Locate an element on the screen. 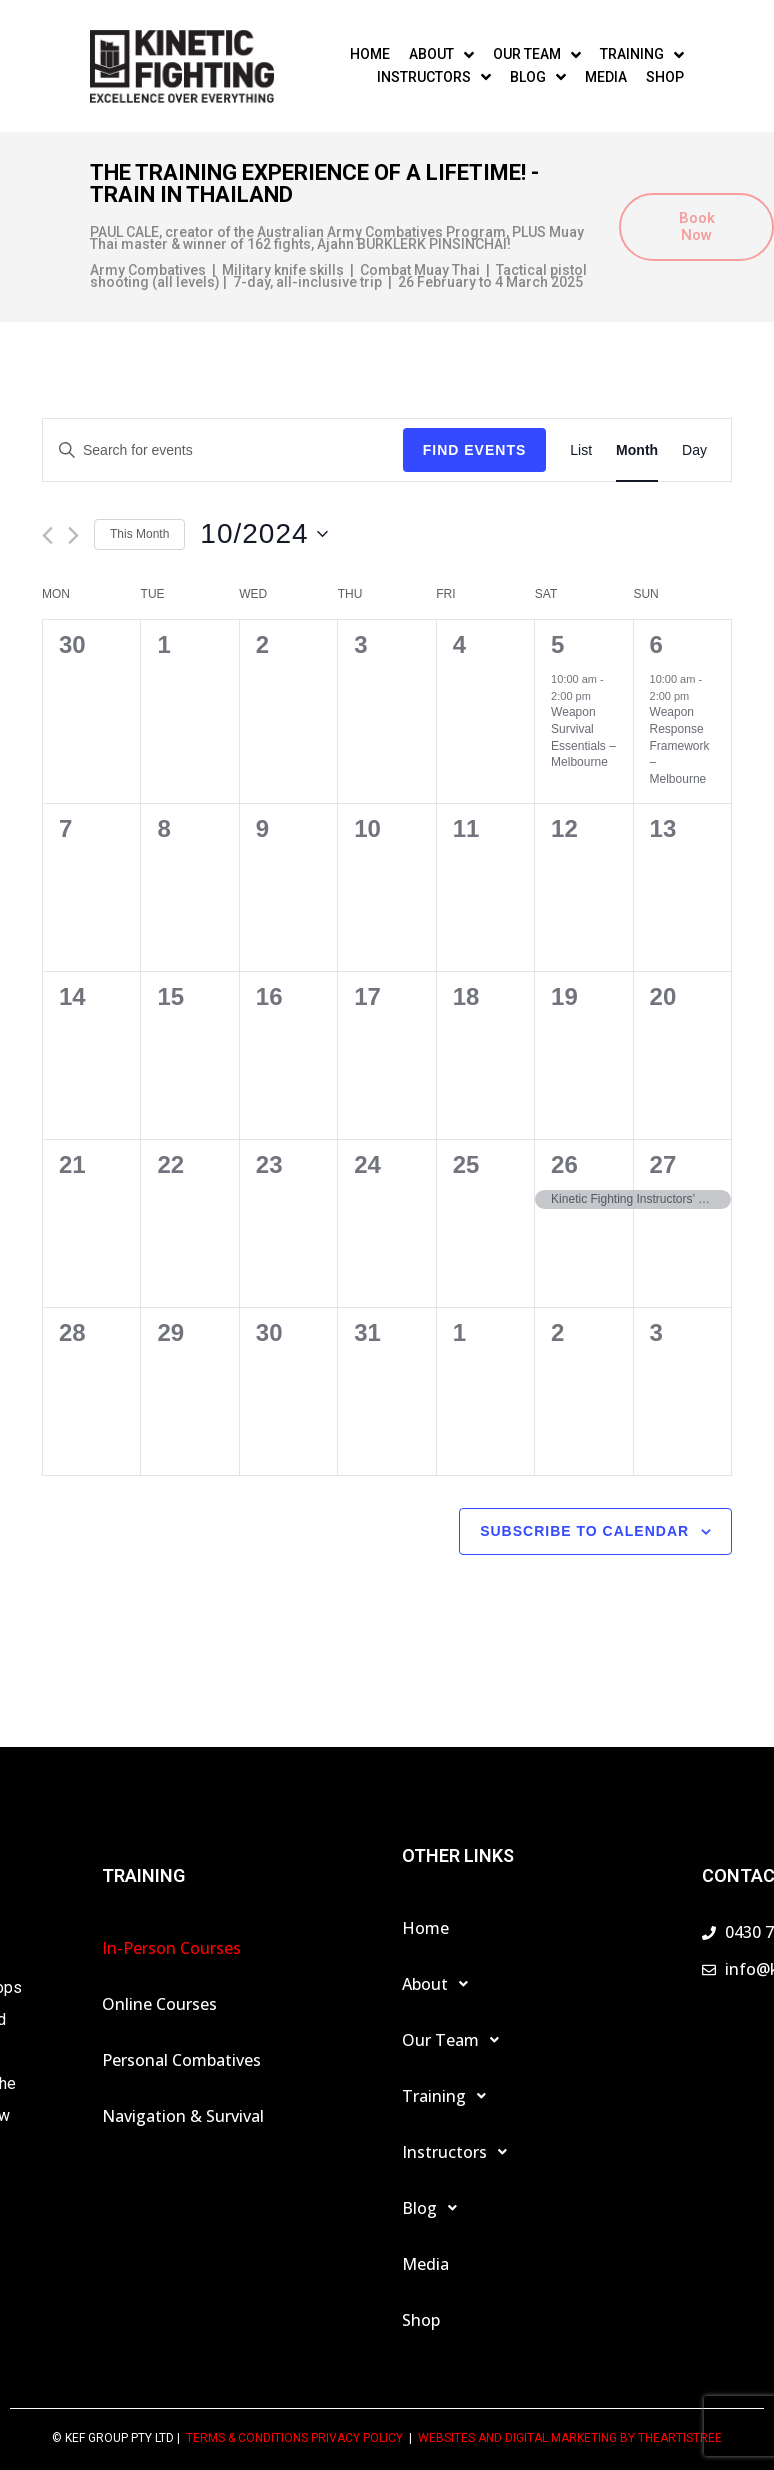 This screenshot has height=2470, width=774. Personal Combatives is located at coordinates (181, 2060).